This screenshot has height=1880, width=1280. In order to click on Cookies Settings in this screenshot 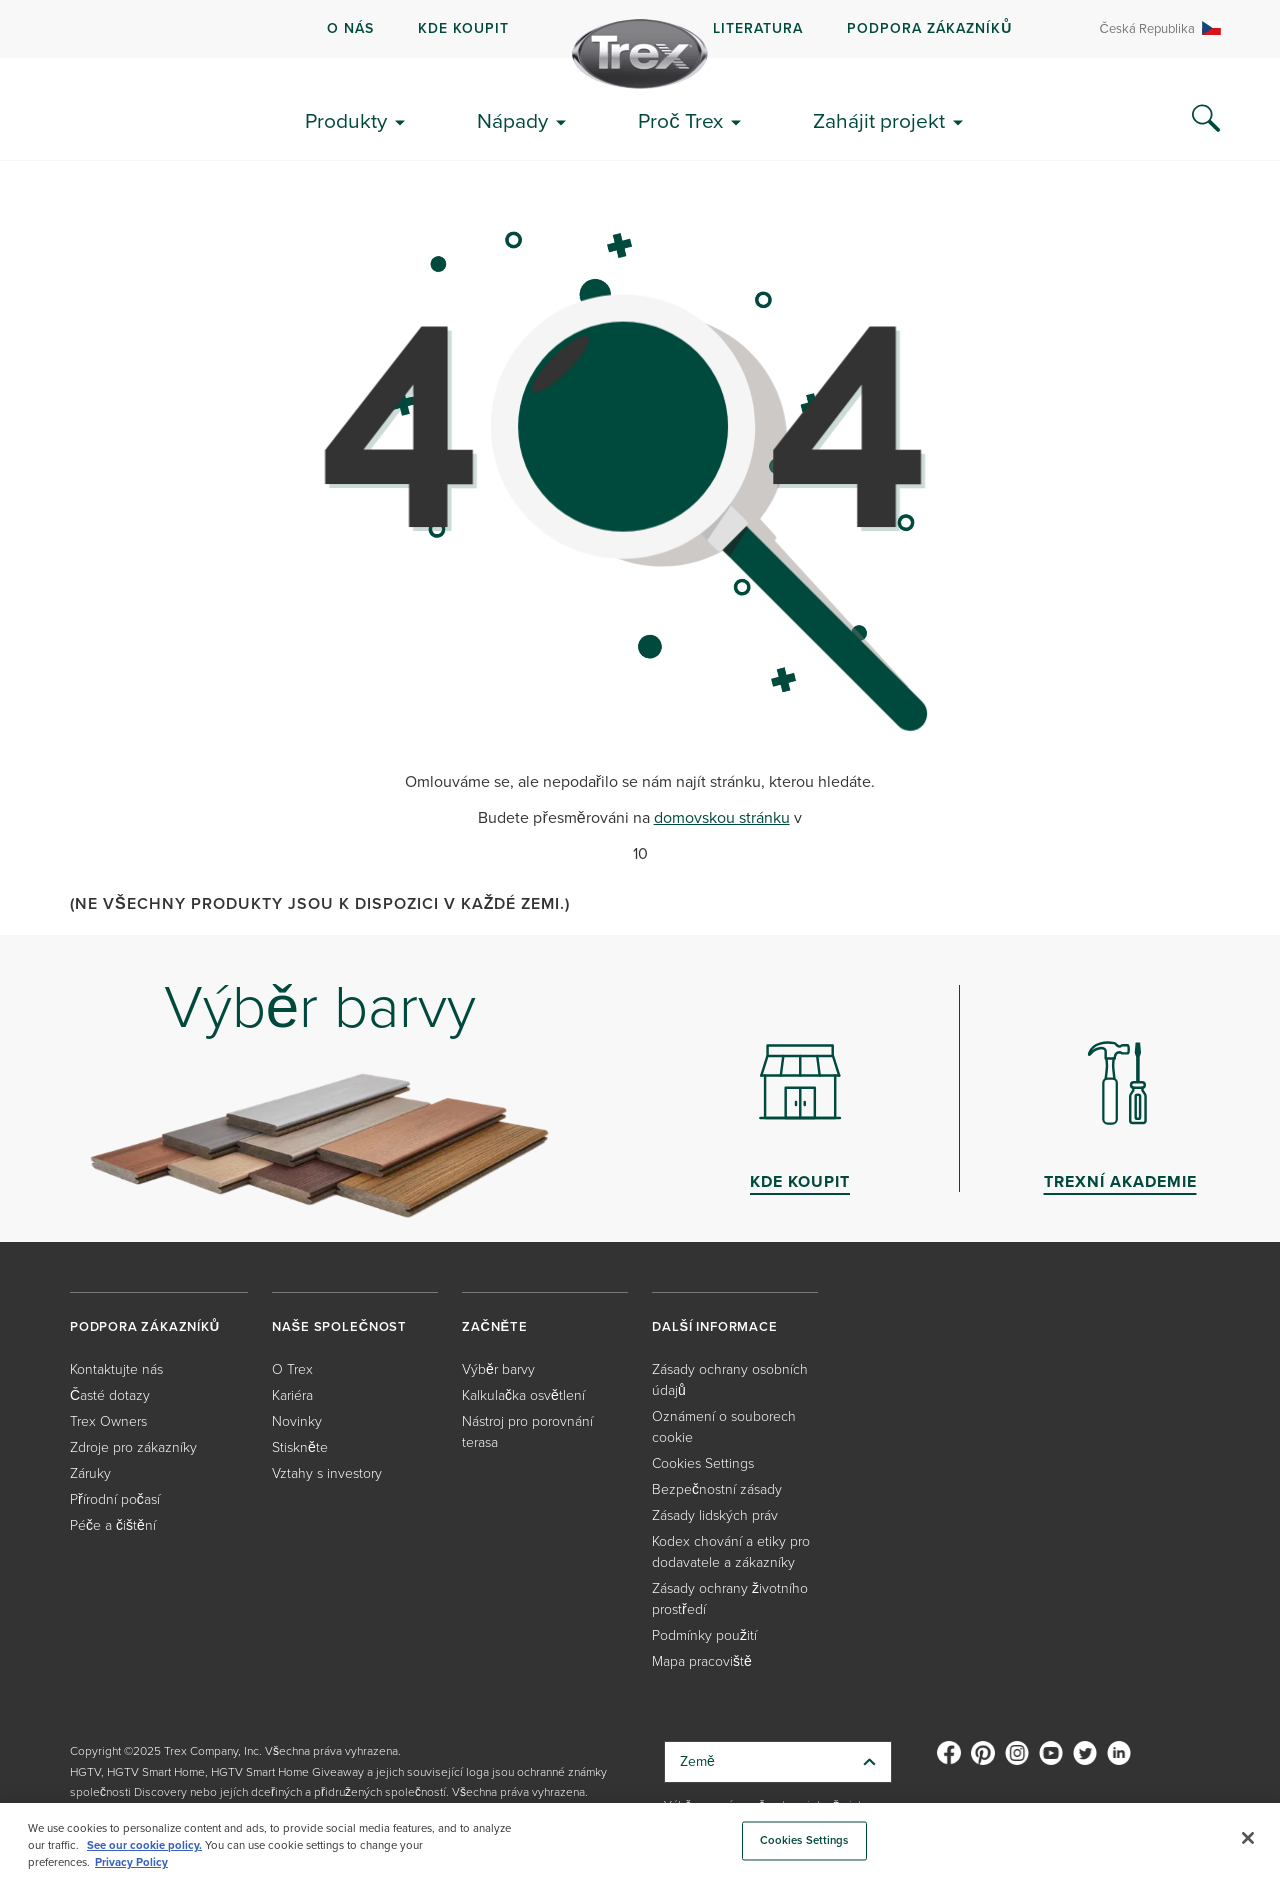, I will do `click(703, 1462)`.